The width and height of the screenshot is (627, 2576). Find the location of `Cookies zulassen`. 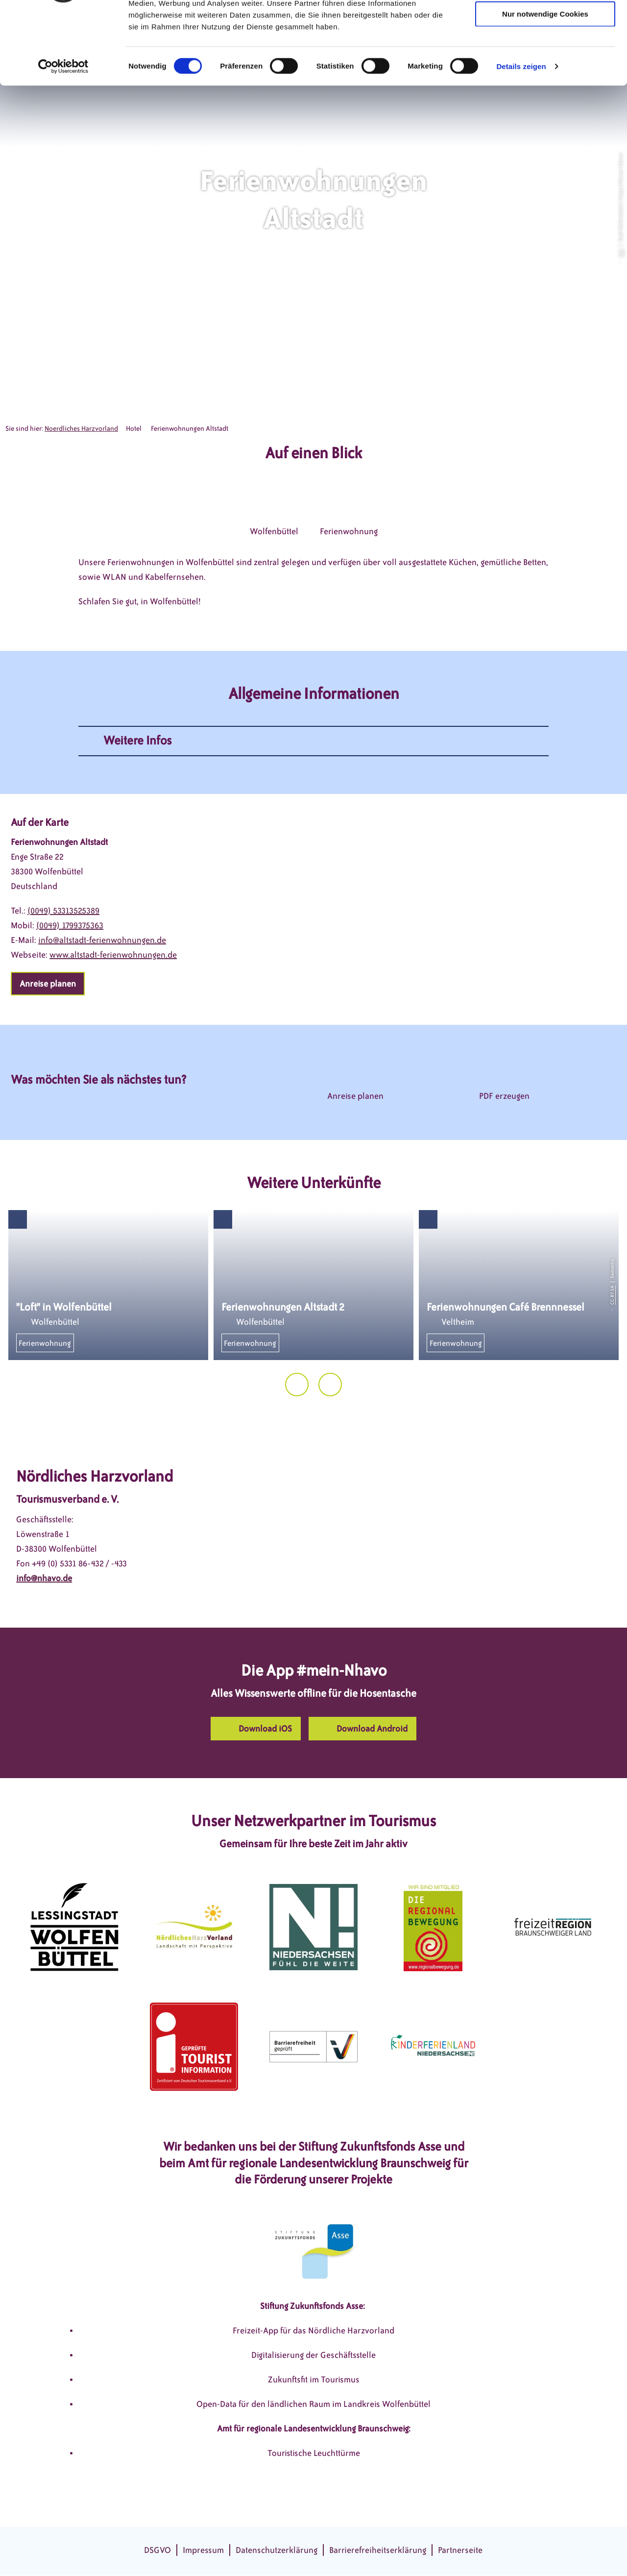

Cookies zulassen is located at coordinates (545, 24).